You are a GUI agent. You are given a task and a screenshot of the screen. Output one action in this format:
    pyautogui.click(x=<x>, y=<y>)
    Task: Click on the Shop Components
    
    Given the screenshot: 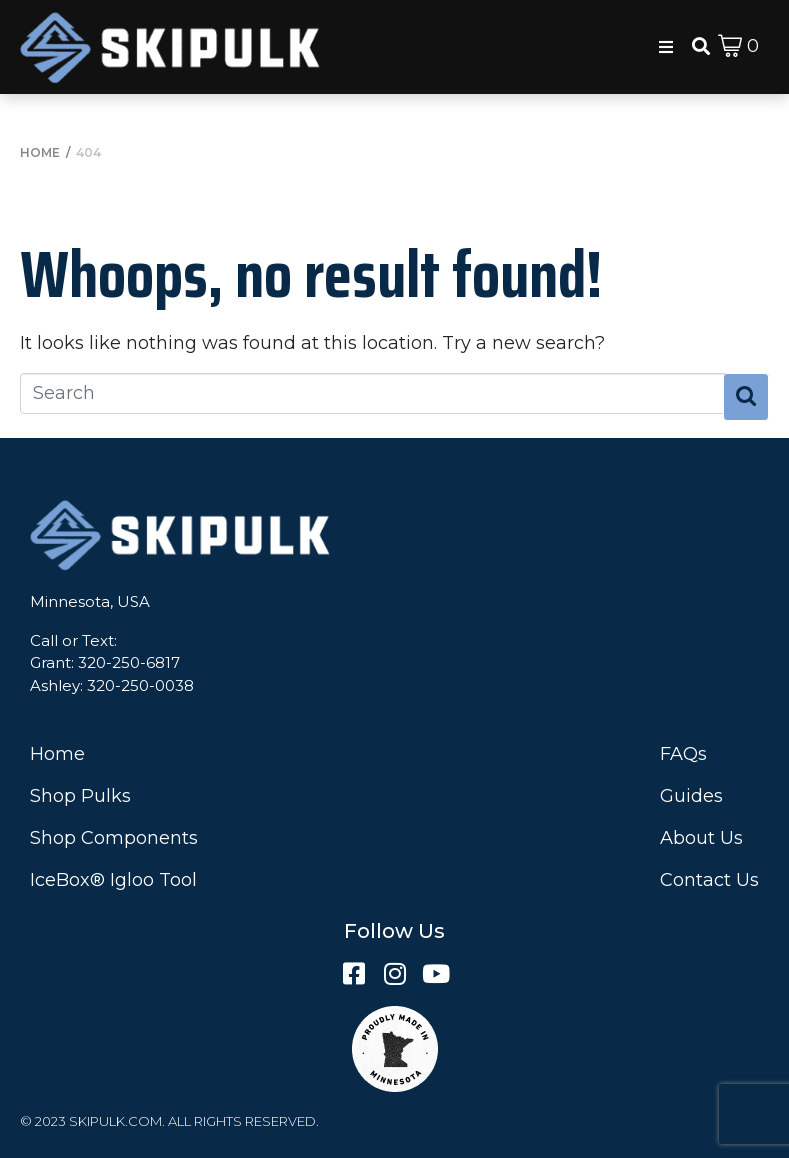 What is the action you would take?
    pyautogui.click(x=114, y=838)
    